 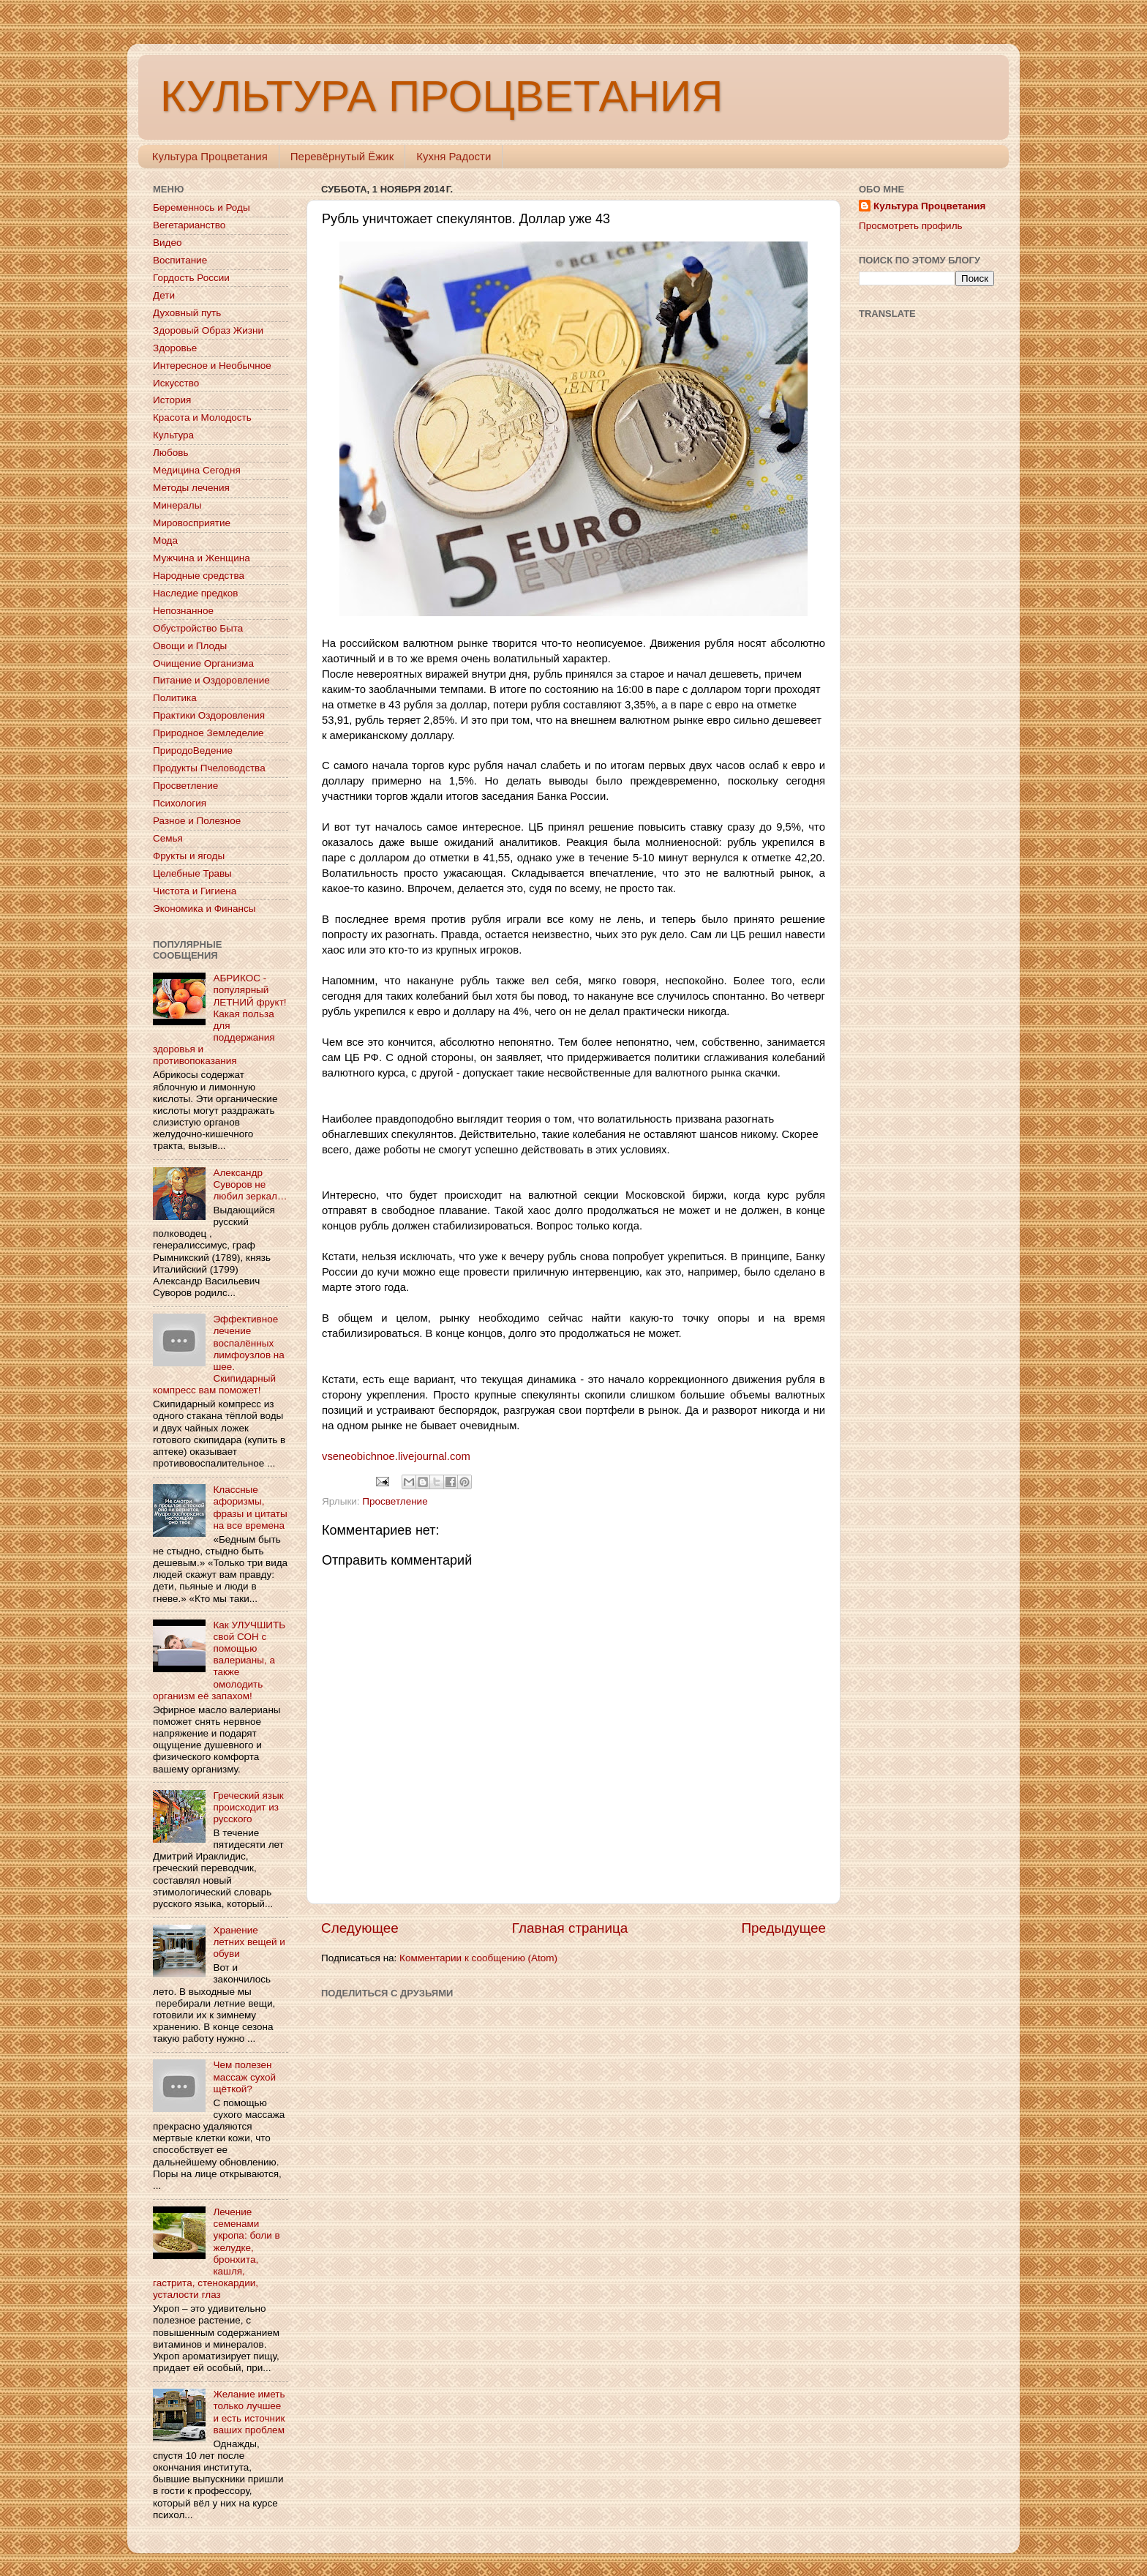 What do you see at coordinates (168, 838) in the screenshot?
I see `Семья` at bounding box center [168, 838].